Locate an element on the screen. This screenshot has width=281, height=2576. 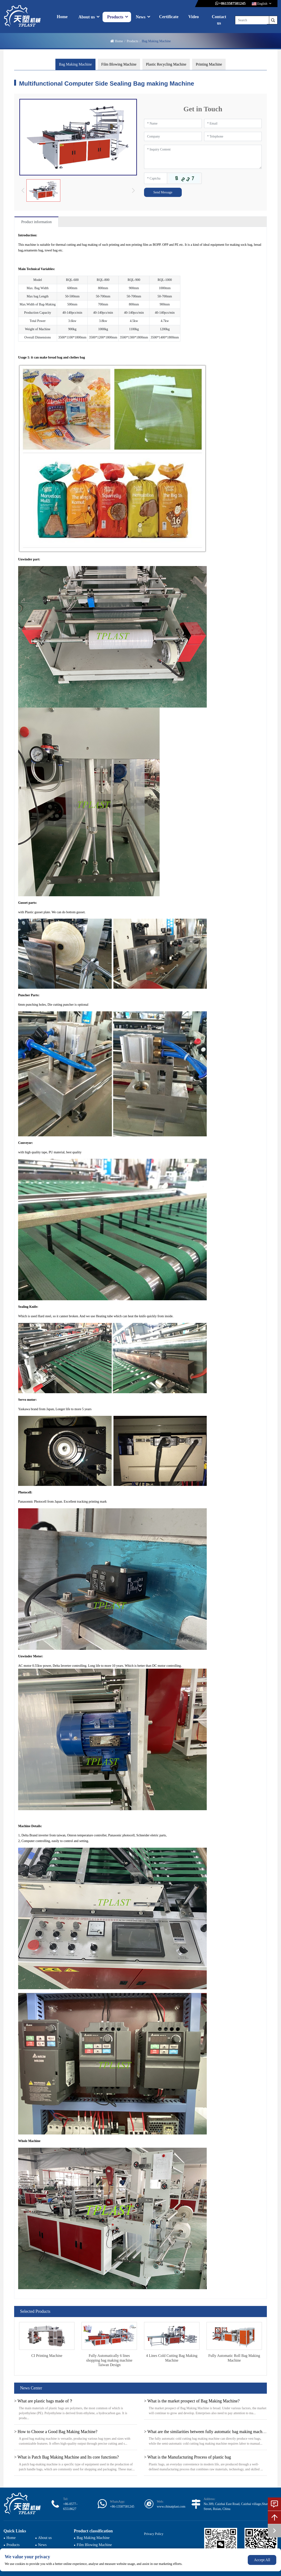
> What is the market prospect of Bag Making Machine? is located at coordinates (192, 2401).